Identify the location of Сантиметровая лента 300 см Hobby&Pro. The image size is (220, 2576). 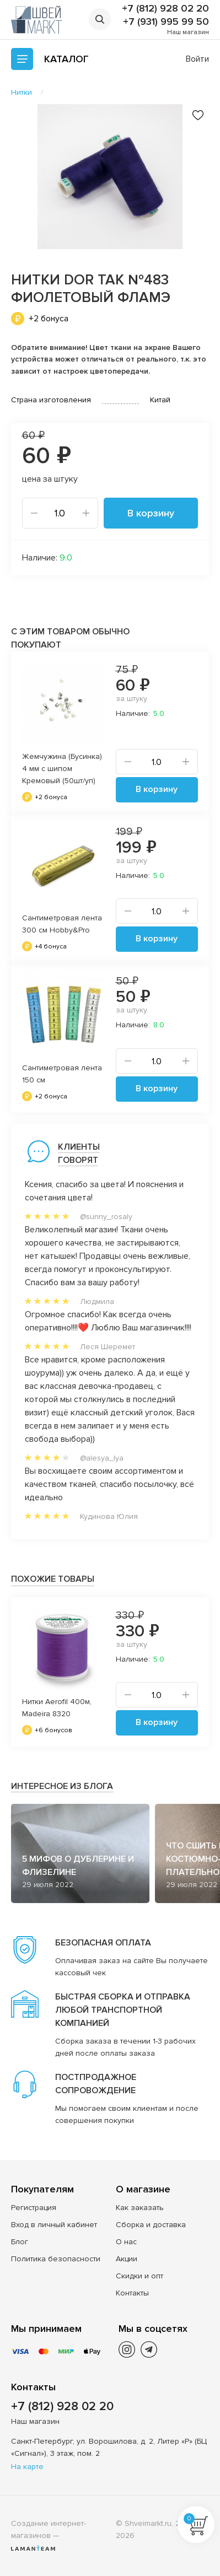
(62, 924).